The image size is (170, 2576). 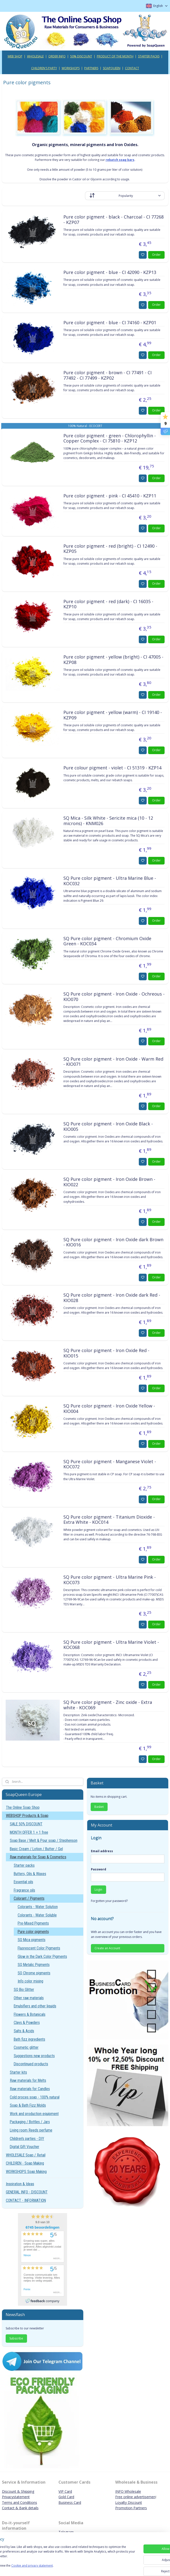 What do you see at coordinates (109, 1519) in the screenshot?
I see `SQ Pure color pigment - Titanium Dioxide - Extra White - KOC014` at bounding box center [109, 1519].